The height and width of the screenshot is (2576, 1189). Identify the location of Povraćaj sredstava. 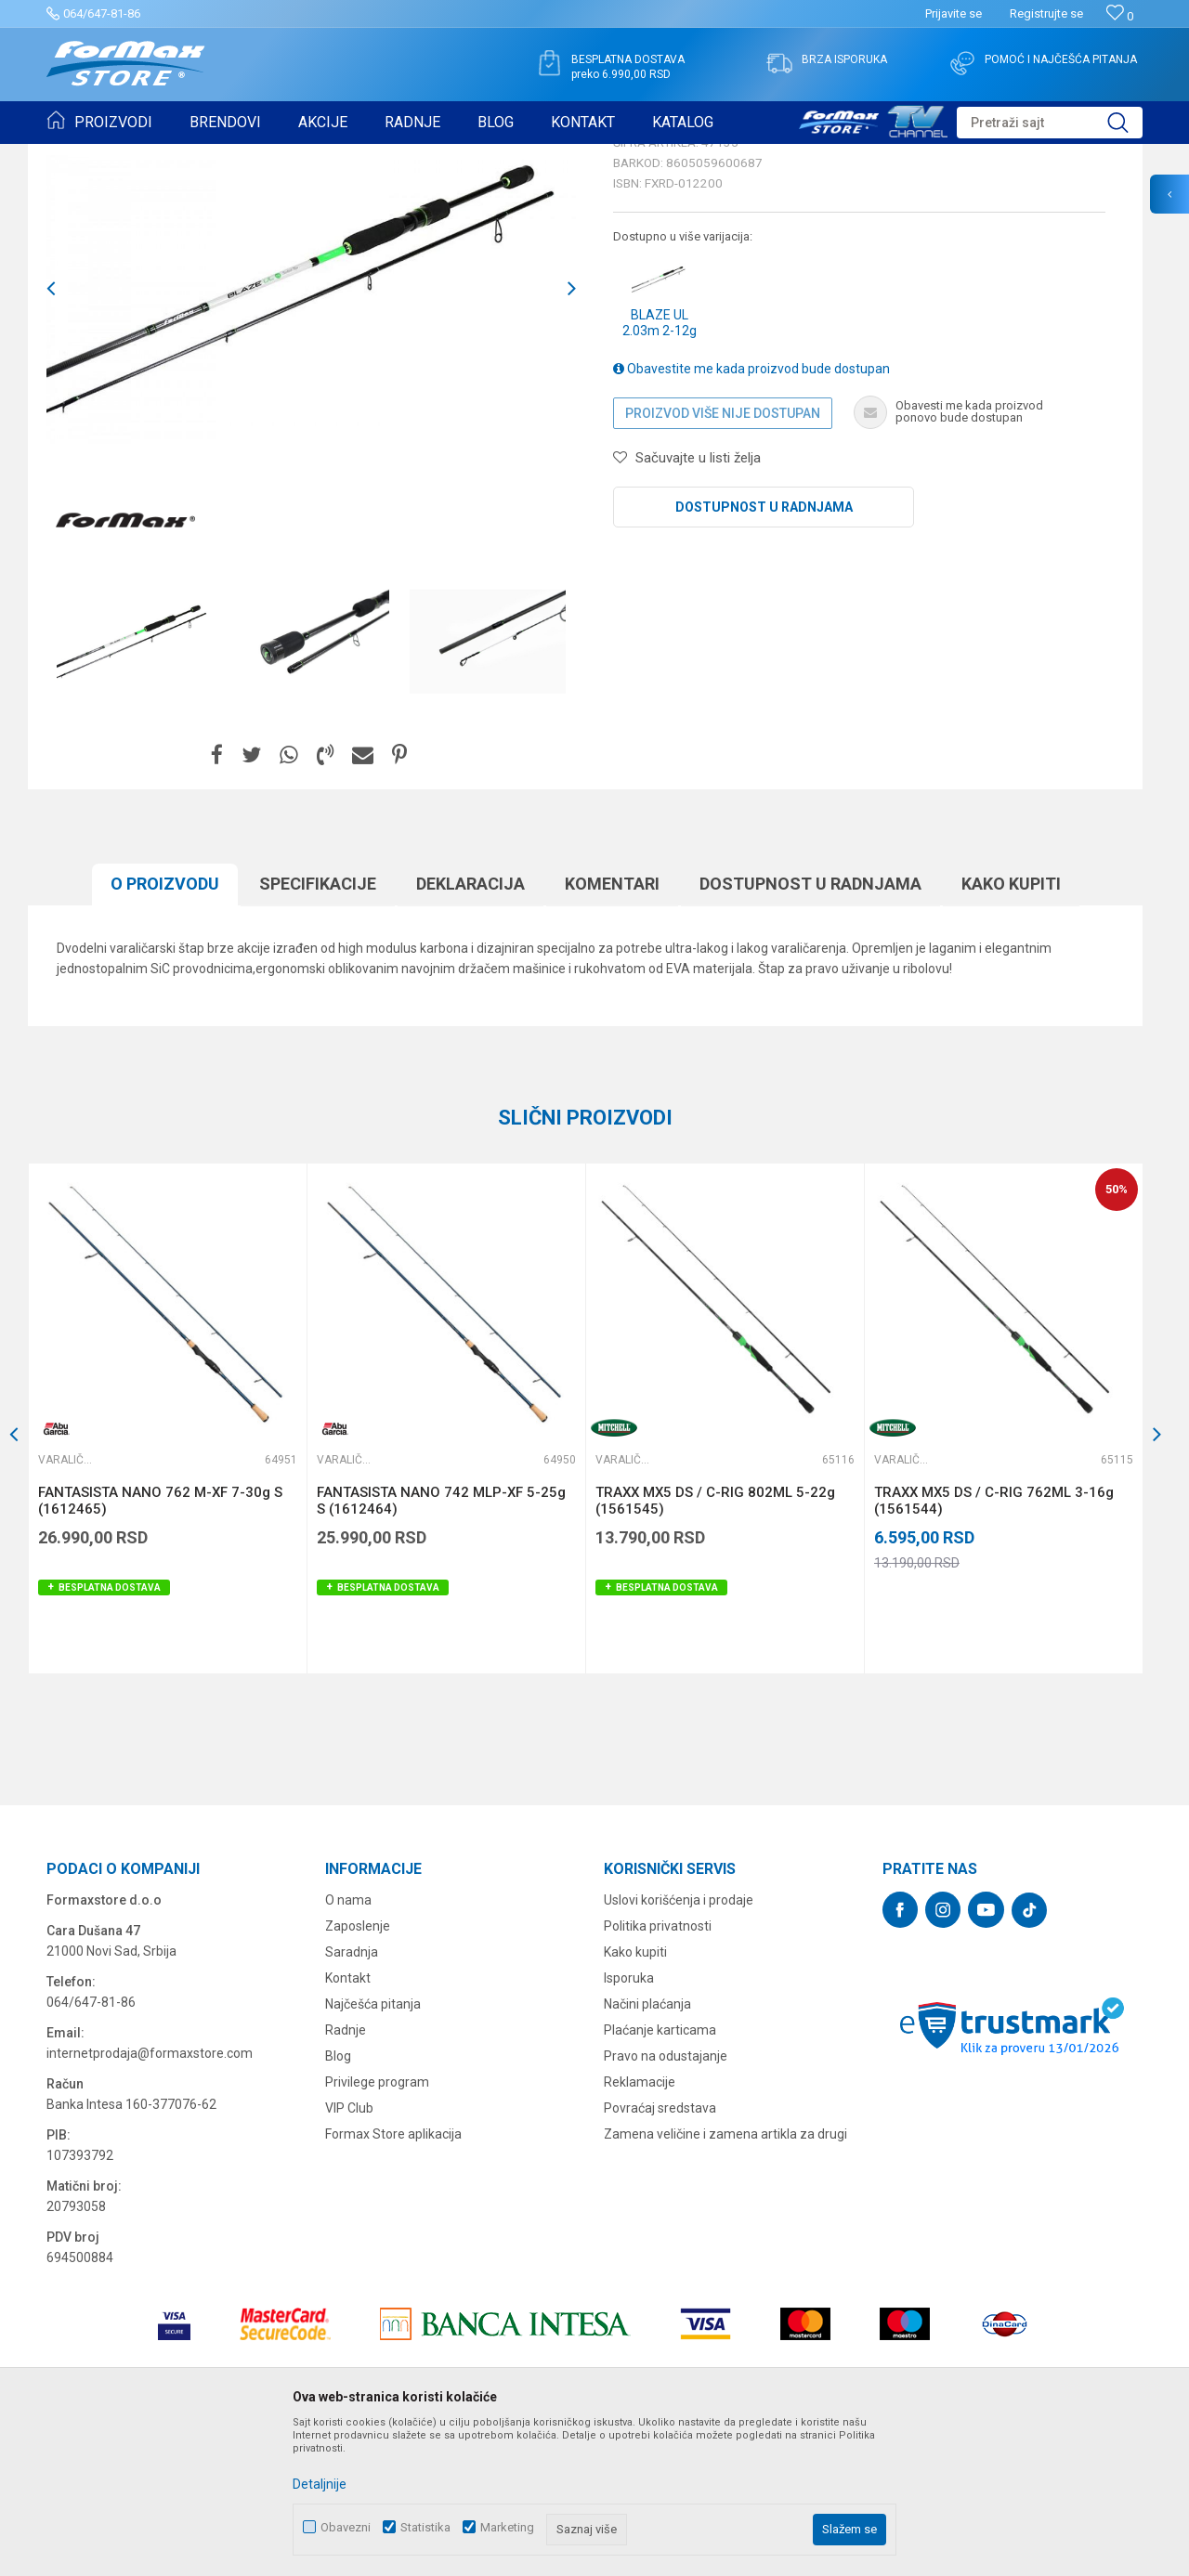
(660, 2251).